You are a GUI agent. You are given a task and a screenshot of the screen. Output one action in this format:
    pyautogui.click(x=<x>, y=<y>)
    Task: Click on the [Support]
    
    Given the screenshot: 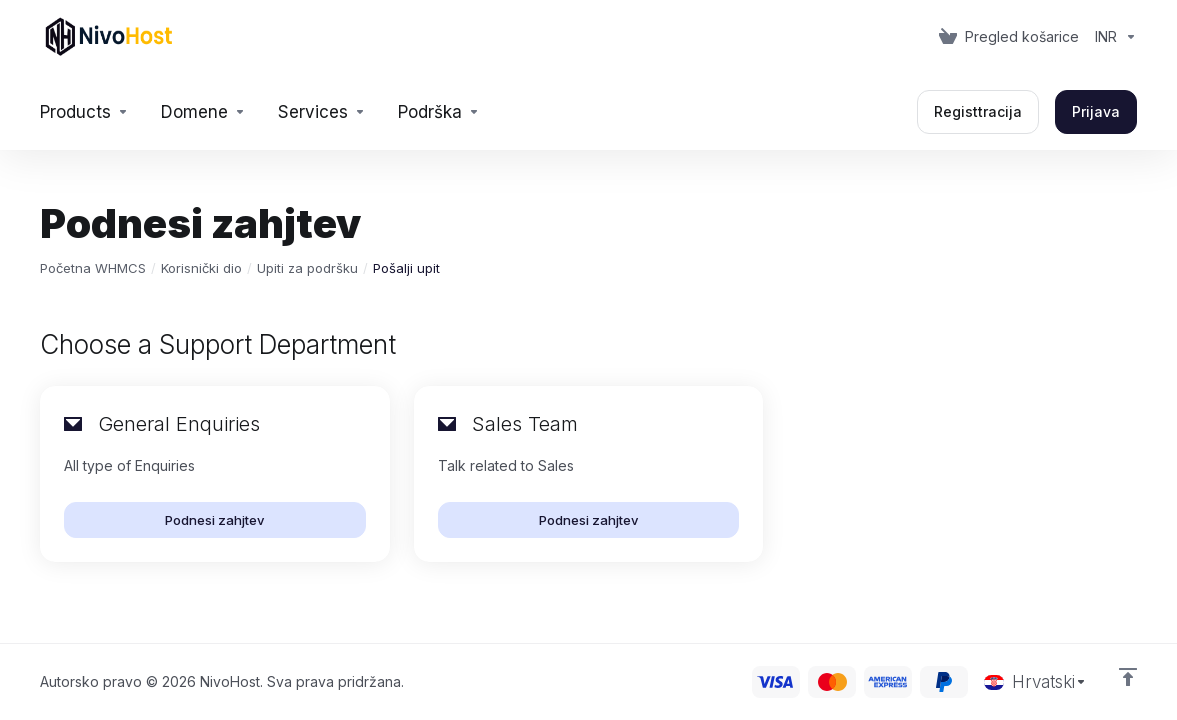 What is the action you would take?
    pyautogui.click(x=439, y=112)
    